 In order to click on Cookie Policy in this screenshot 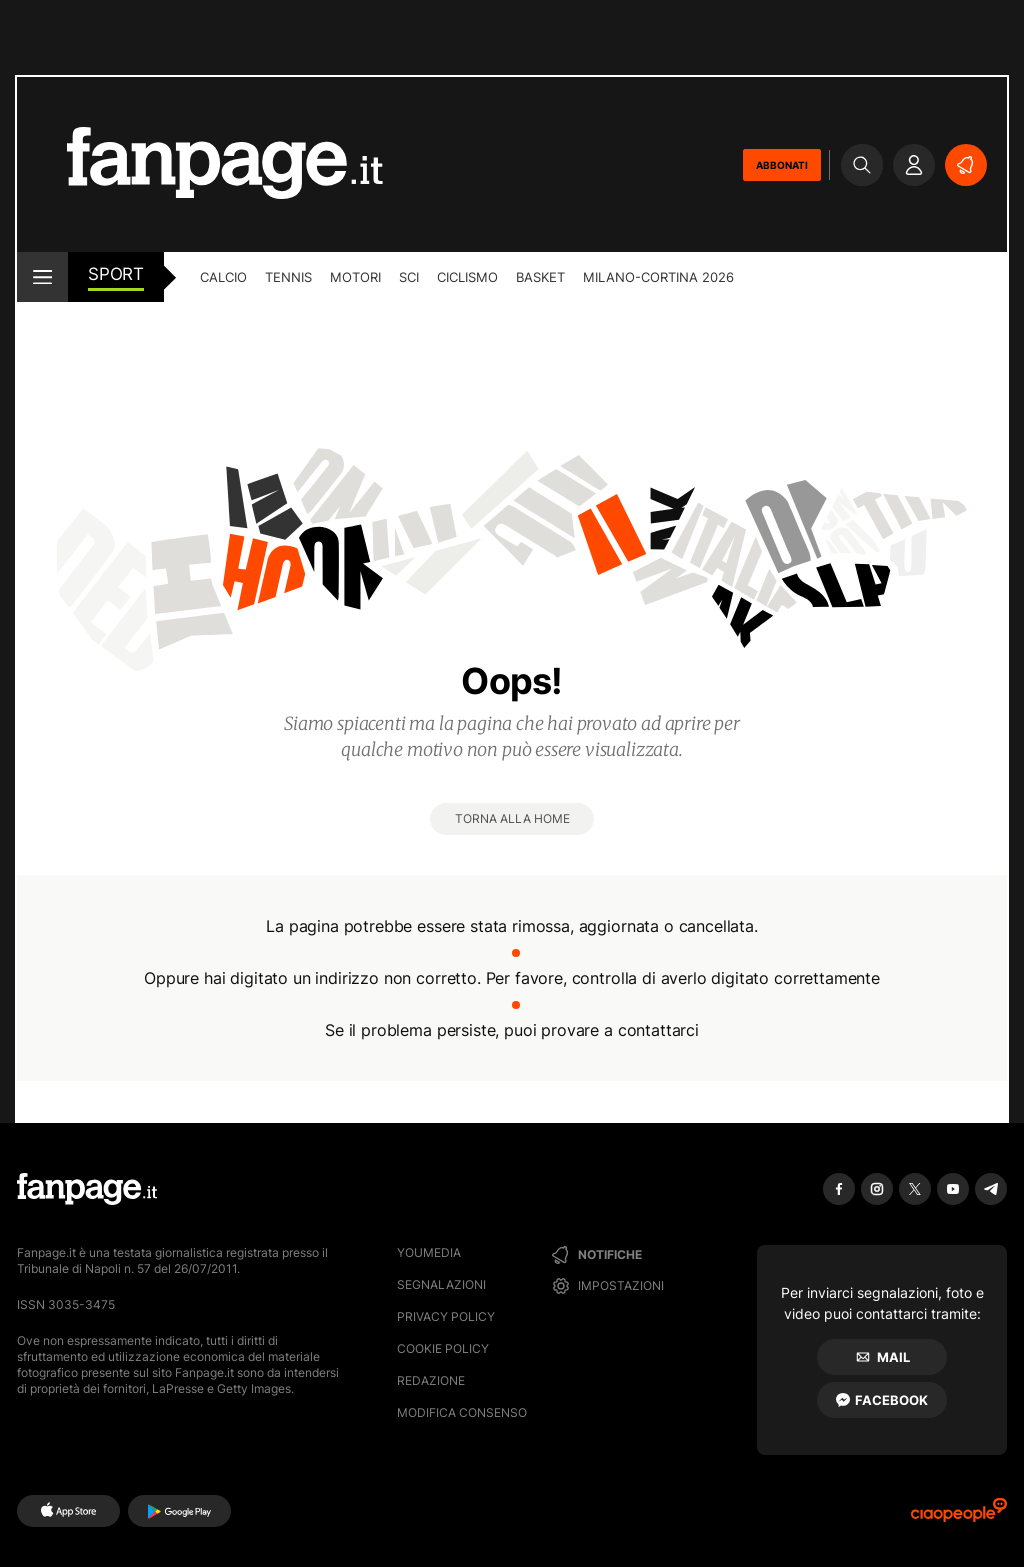, I will do `click(443, 1348)`.